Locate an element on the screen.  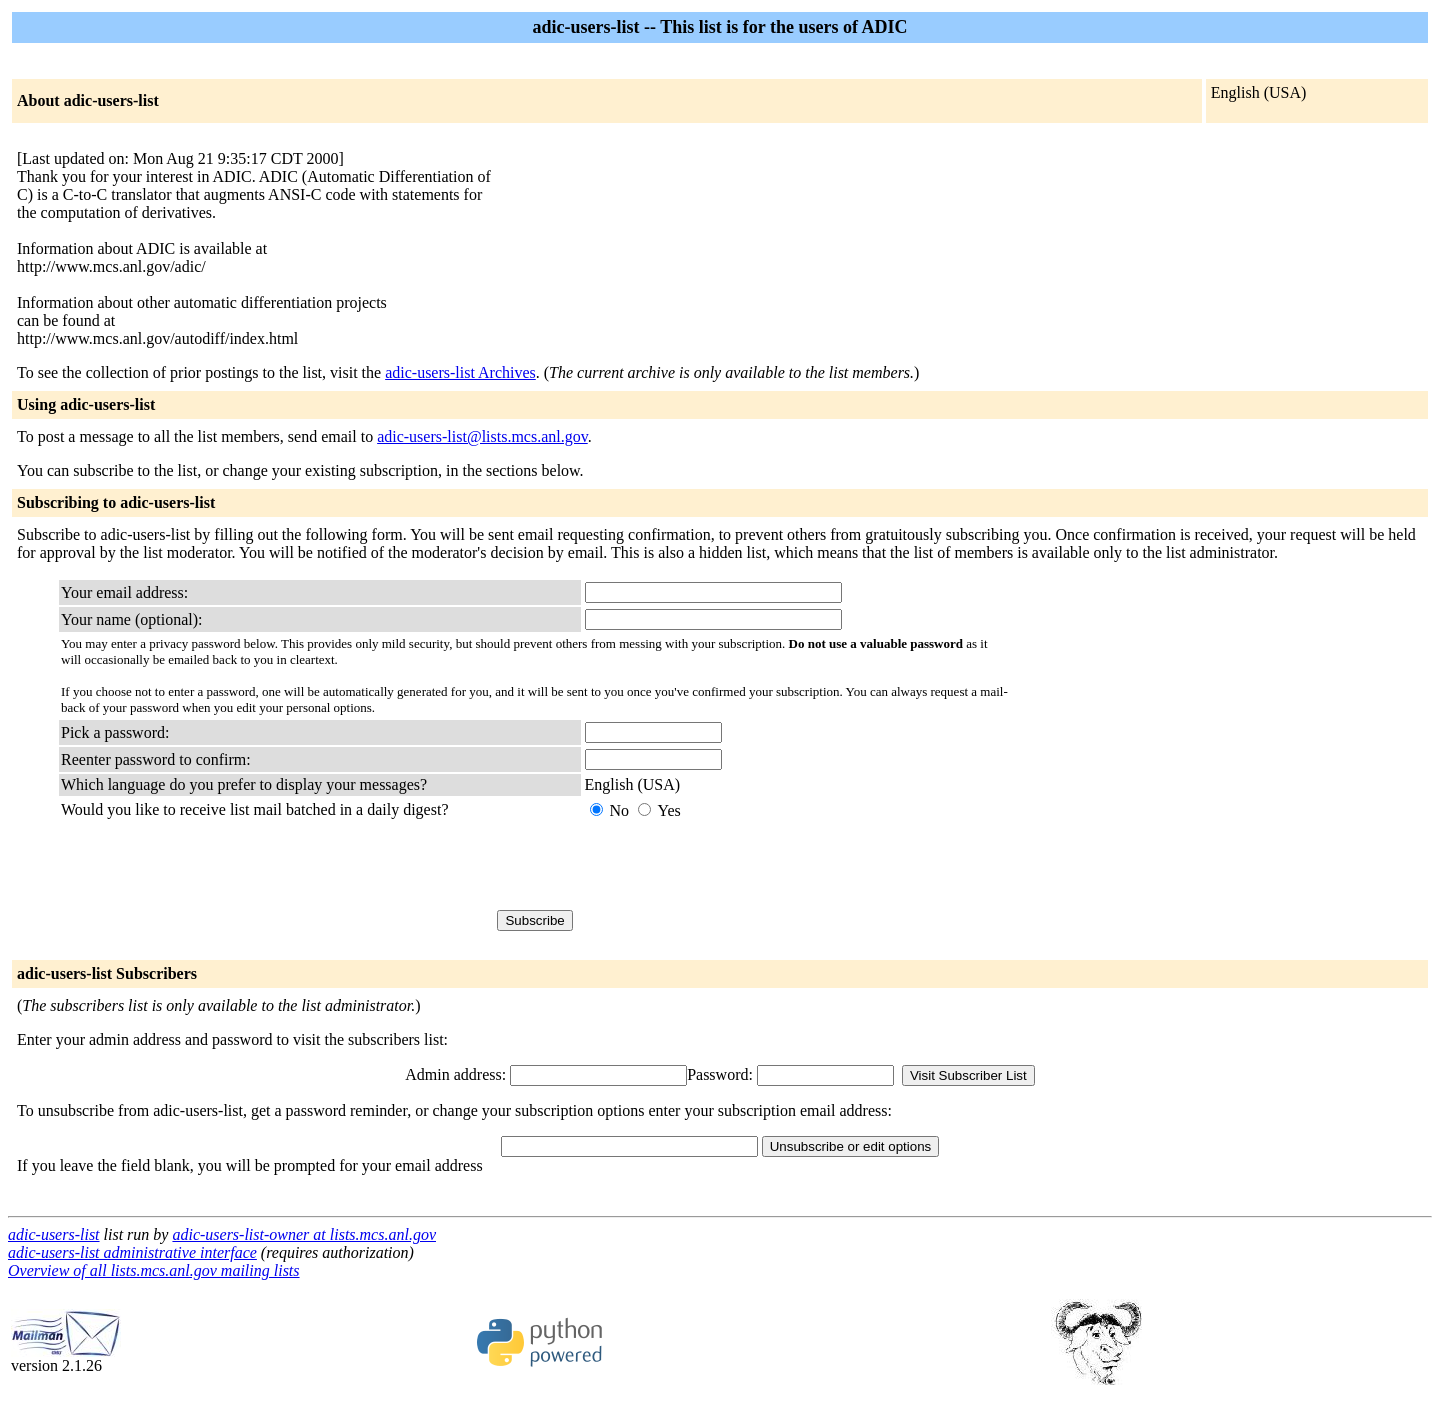
adic-users-list-owner at lists.mcs.anl.gov is located at coordinates (304, 1234).